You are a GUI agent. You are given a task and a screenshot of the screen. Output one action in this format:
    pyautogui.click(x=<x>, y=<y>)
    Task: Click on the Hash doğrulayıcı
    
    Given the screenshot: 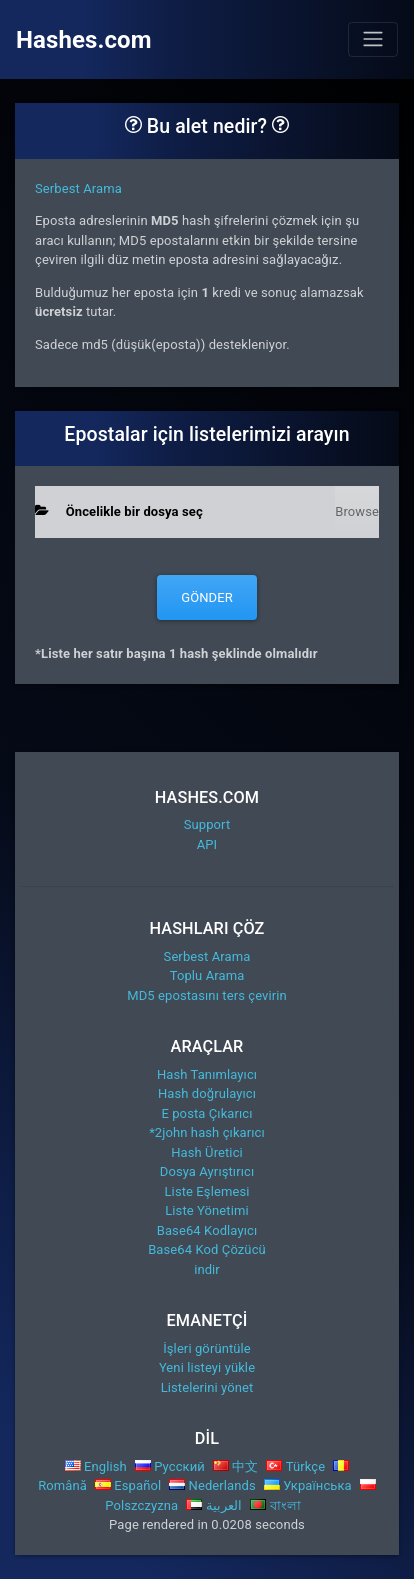 What is the action you would take?
    pyautogui.click(x=207, y=1093)
    